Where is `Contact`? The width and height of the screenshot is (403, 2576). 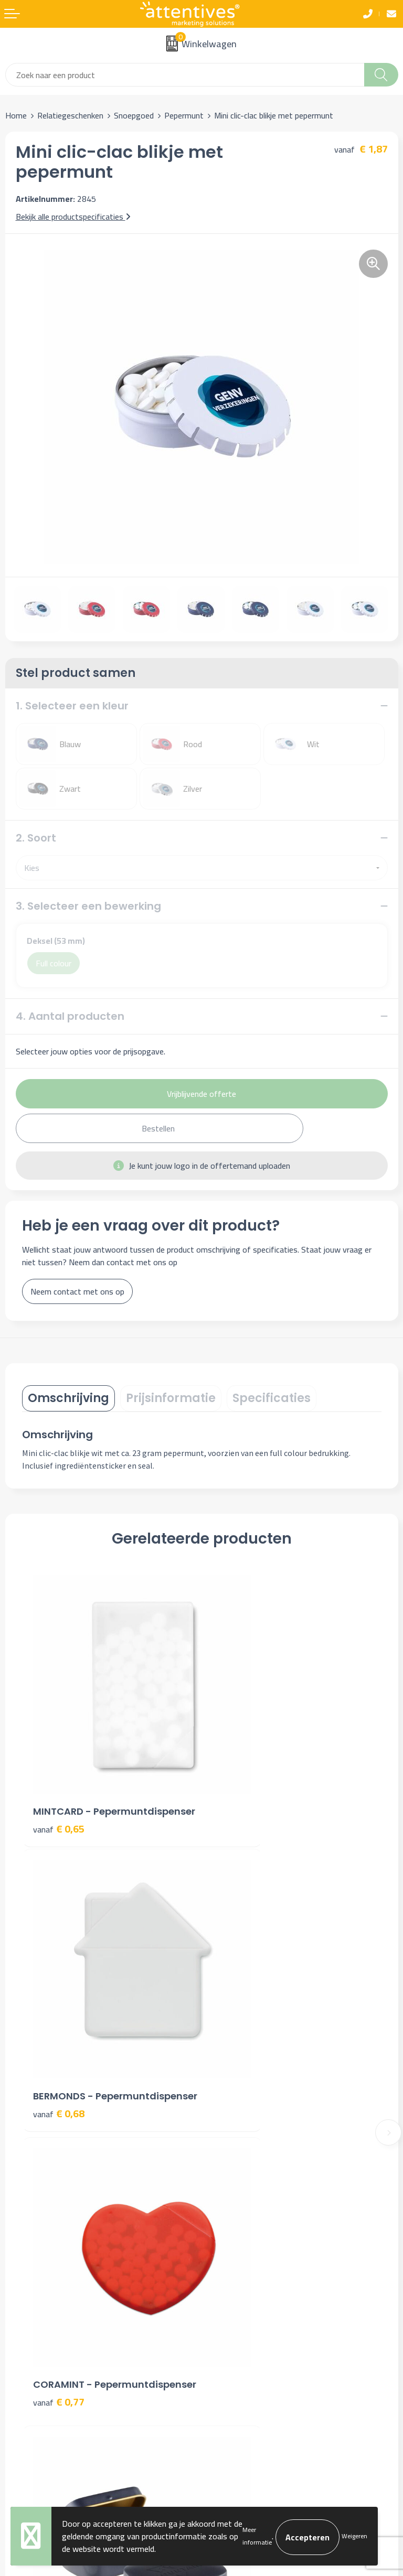
Contact is located at coordinates (19, 2295).